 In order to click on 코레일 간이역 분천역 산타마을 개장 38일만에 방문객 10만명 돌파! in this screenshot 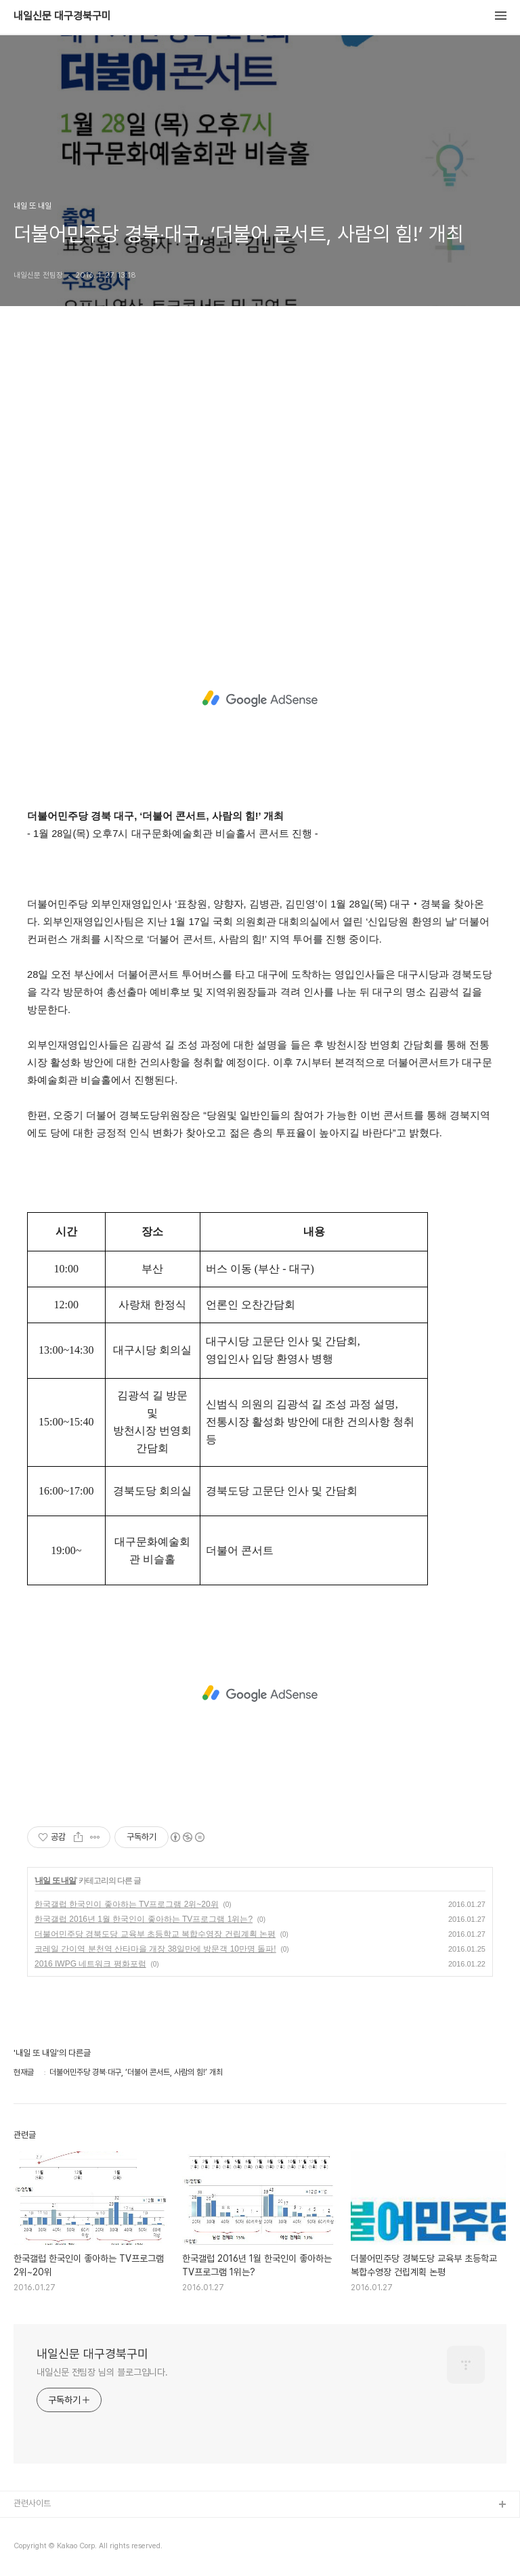, I will do `click(155, 1949)`.